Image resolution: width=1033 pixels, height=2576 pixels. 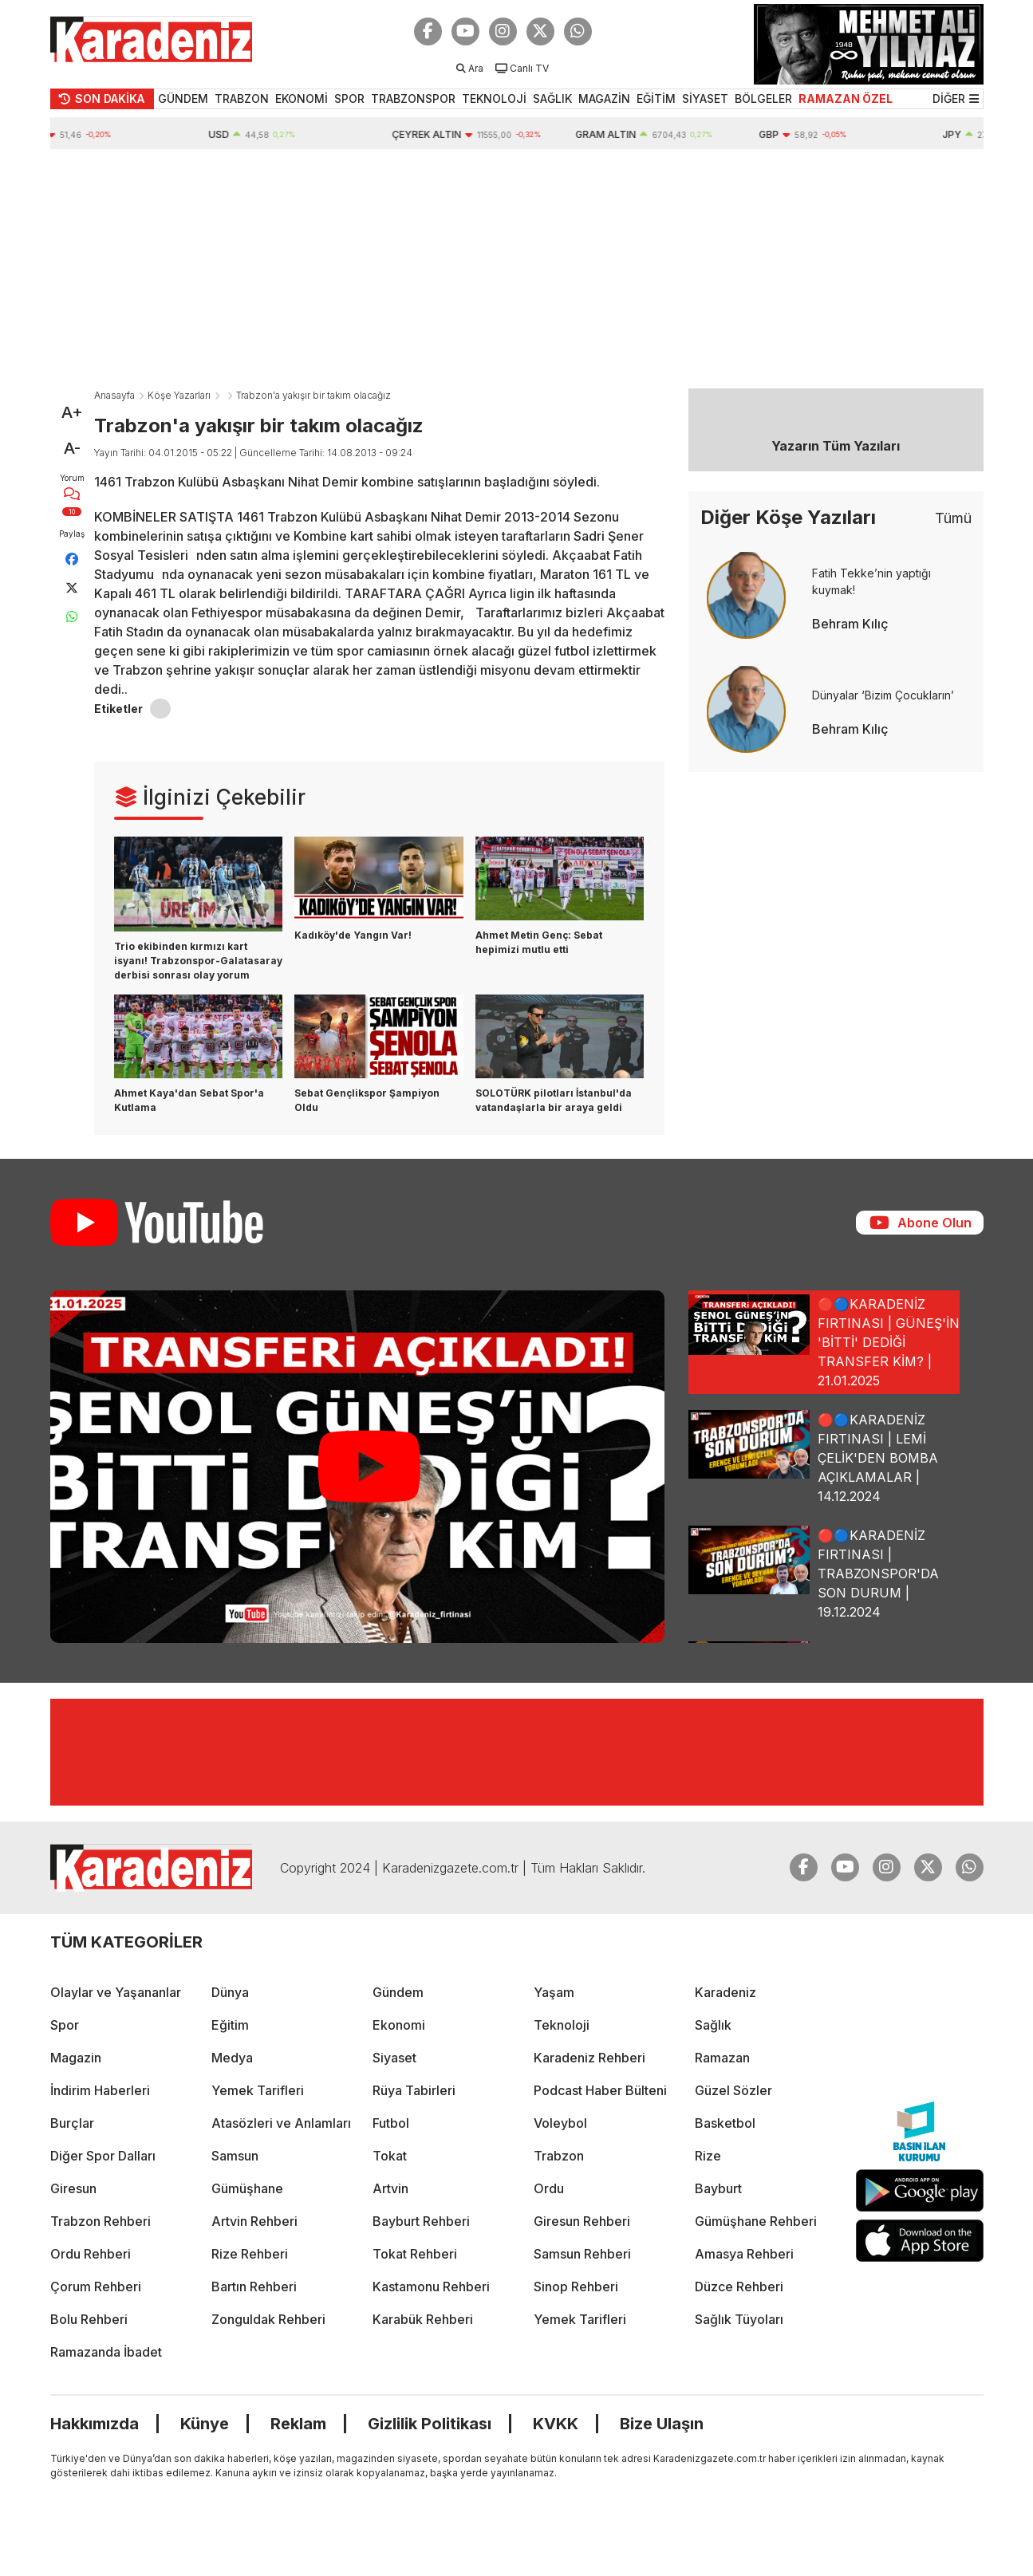 What do you see at coordinates (249, 2254) in the screenshot?
I see `Rize Rehberi` at bounding box center [249, 2254].